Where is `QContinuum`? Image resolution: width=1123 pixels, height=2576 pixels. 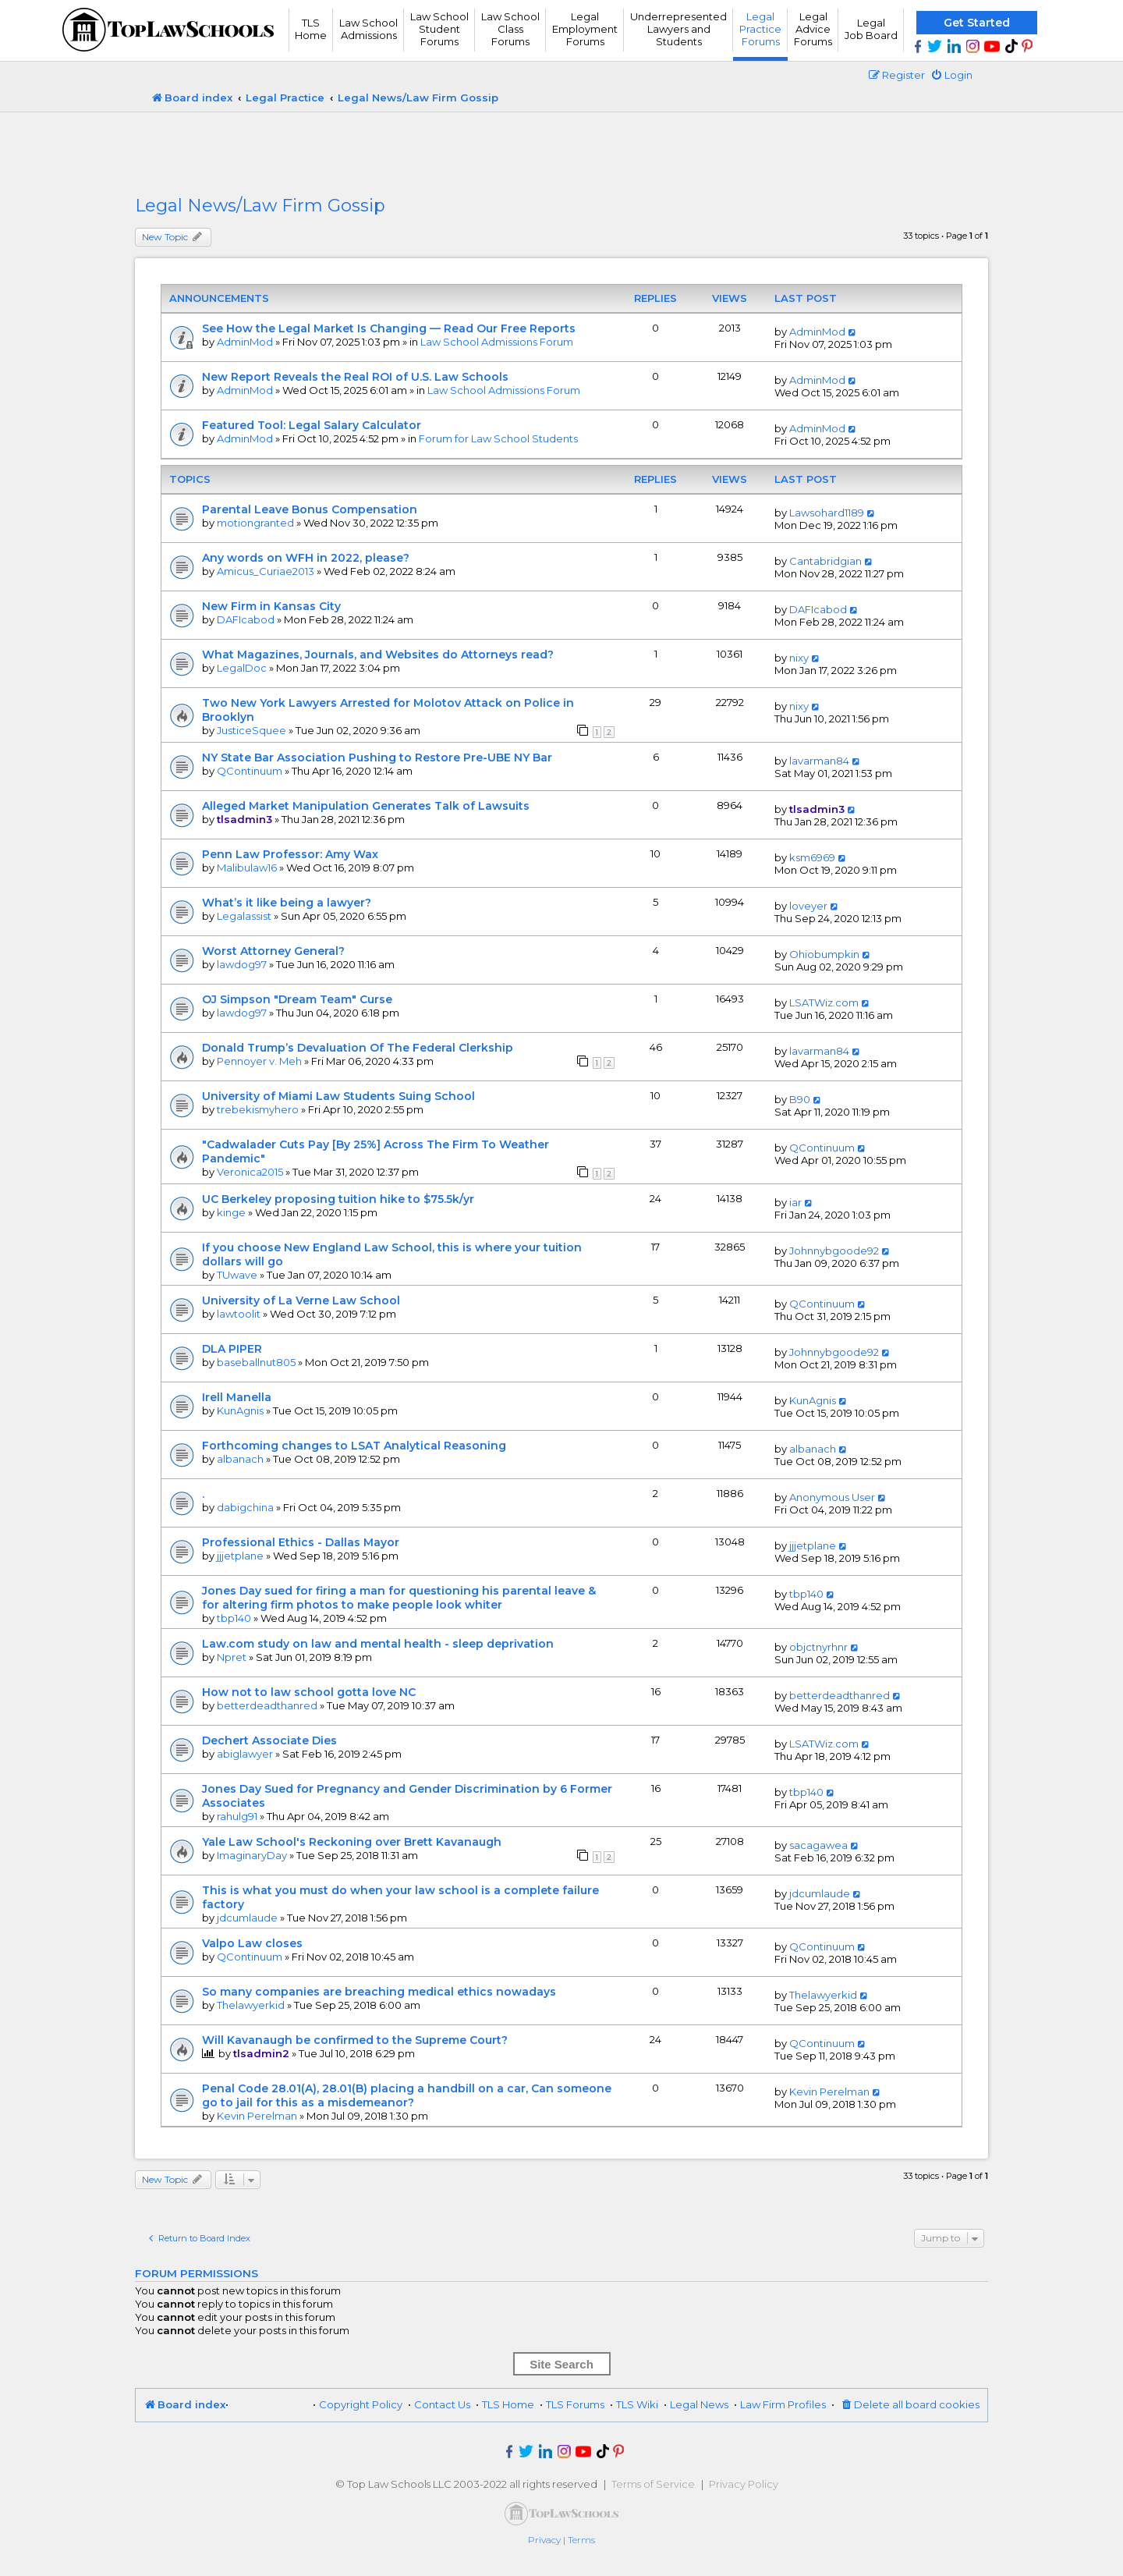 QContinuum is located at coordinates (249, 771).